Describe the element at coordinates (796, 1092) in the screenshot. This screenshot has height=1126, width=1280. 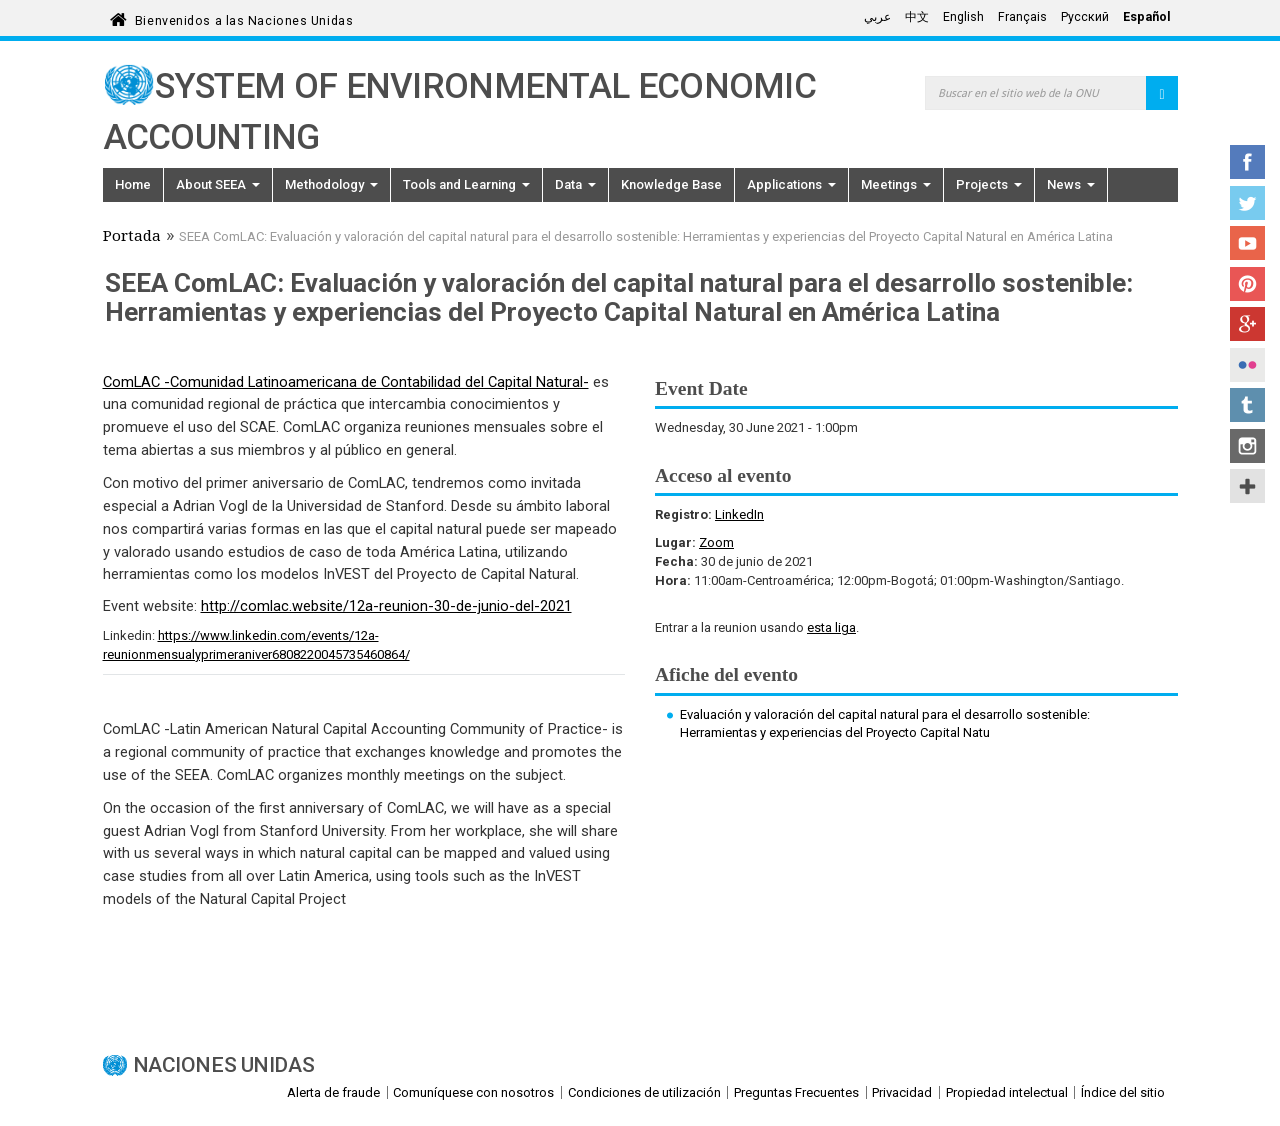
I see `Preguntas Frecuentes` at that location.